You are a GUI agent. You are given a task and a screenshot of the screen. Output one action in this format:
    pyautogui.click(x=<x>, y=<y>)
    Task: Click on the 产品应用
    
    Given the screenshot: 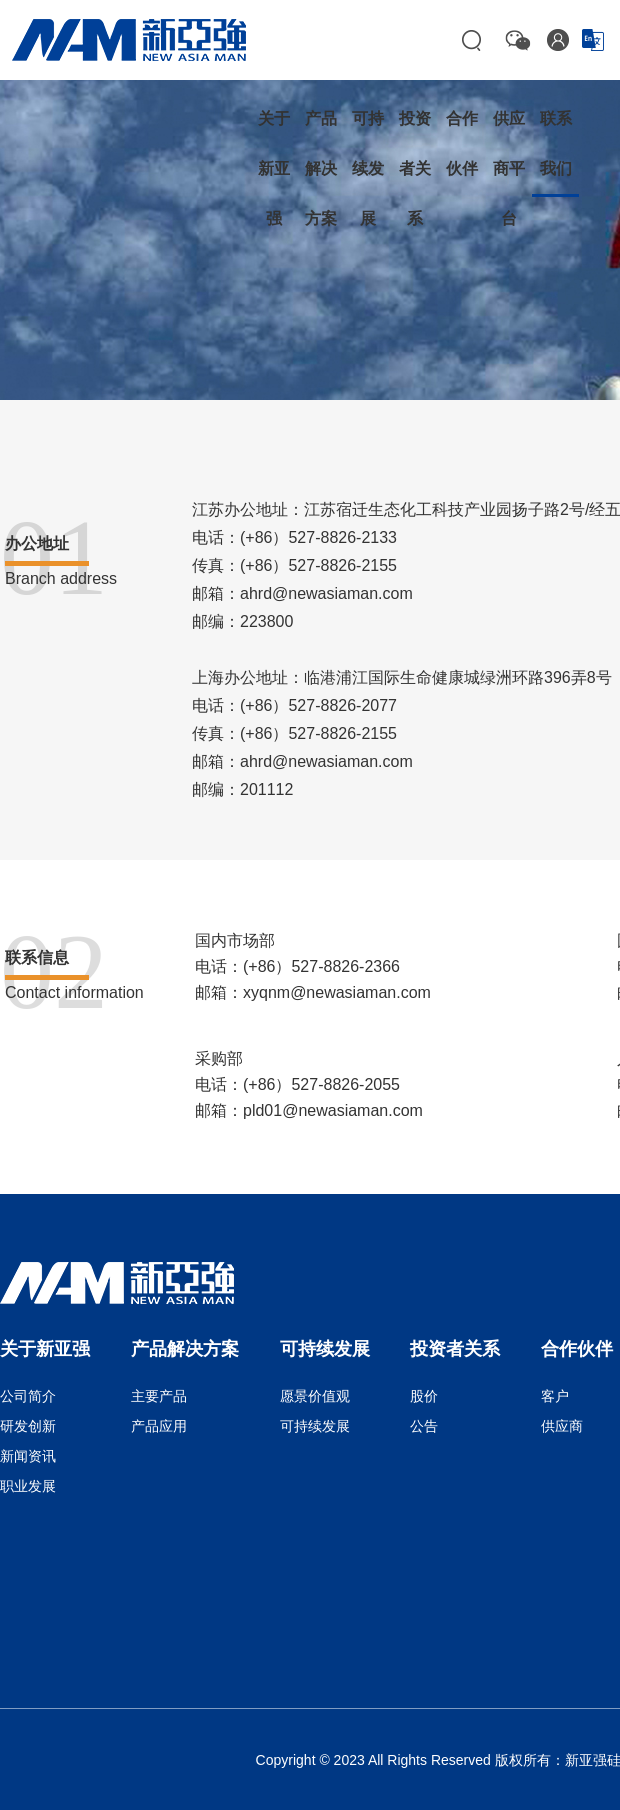 What is the action you would take?
    pyautogui.click(x=159, y=1426)
    